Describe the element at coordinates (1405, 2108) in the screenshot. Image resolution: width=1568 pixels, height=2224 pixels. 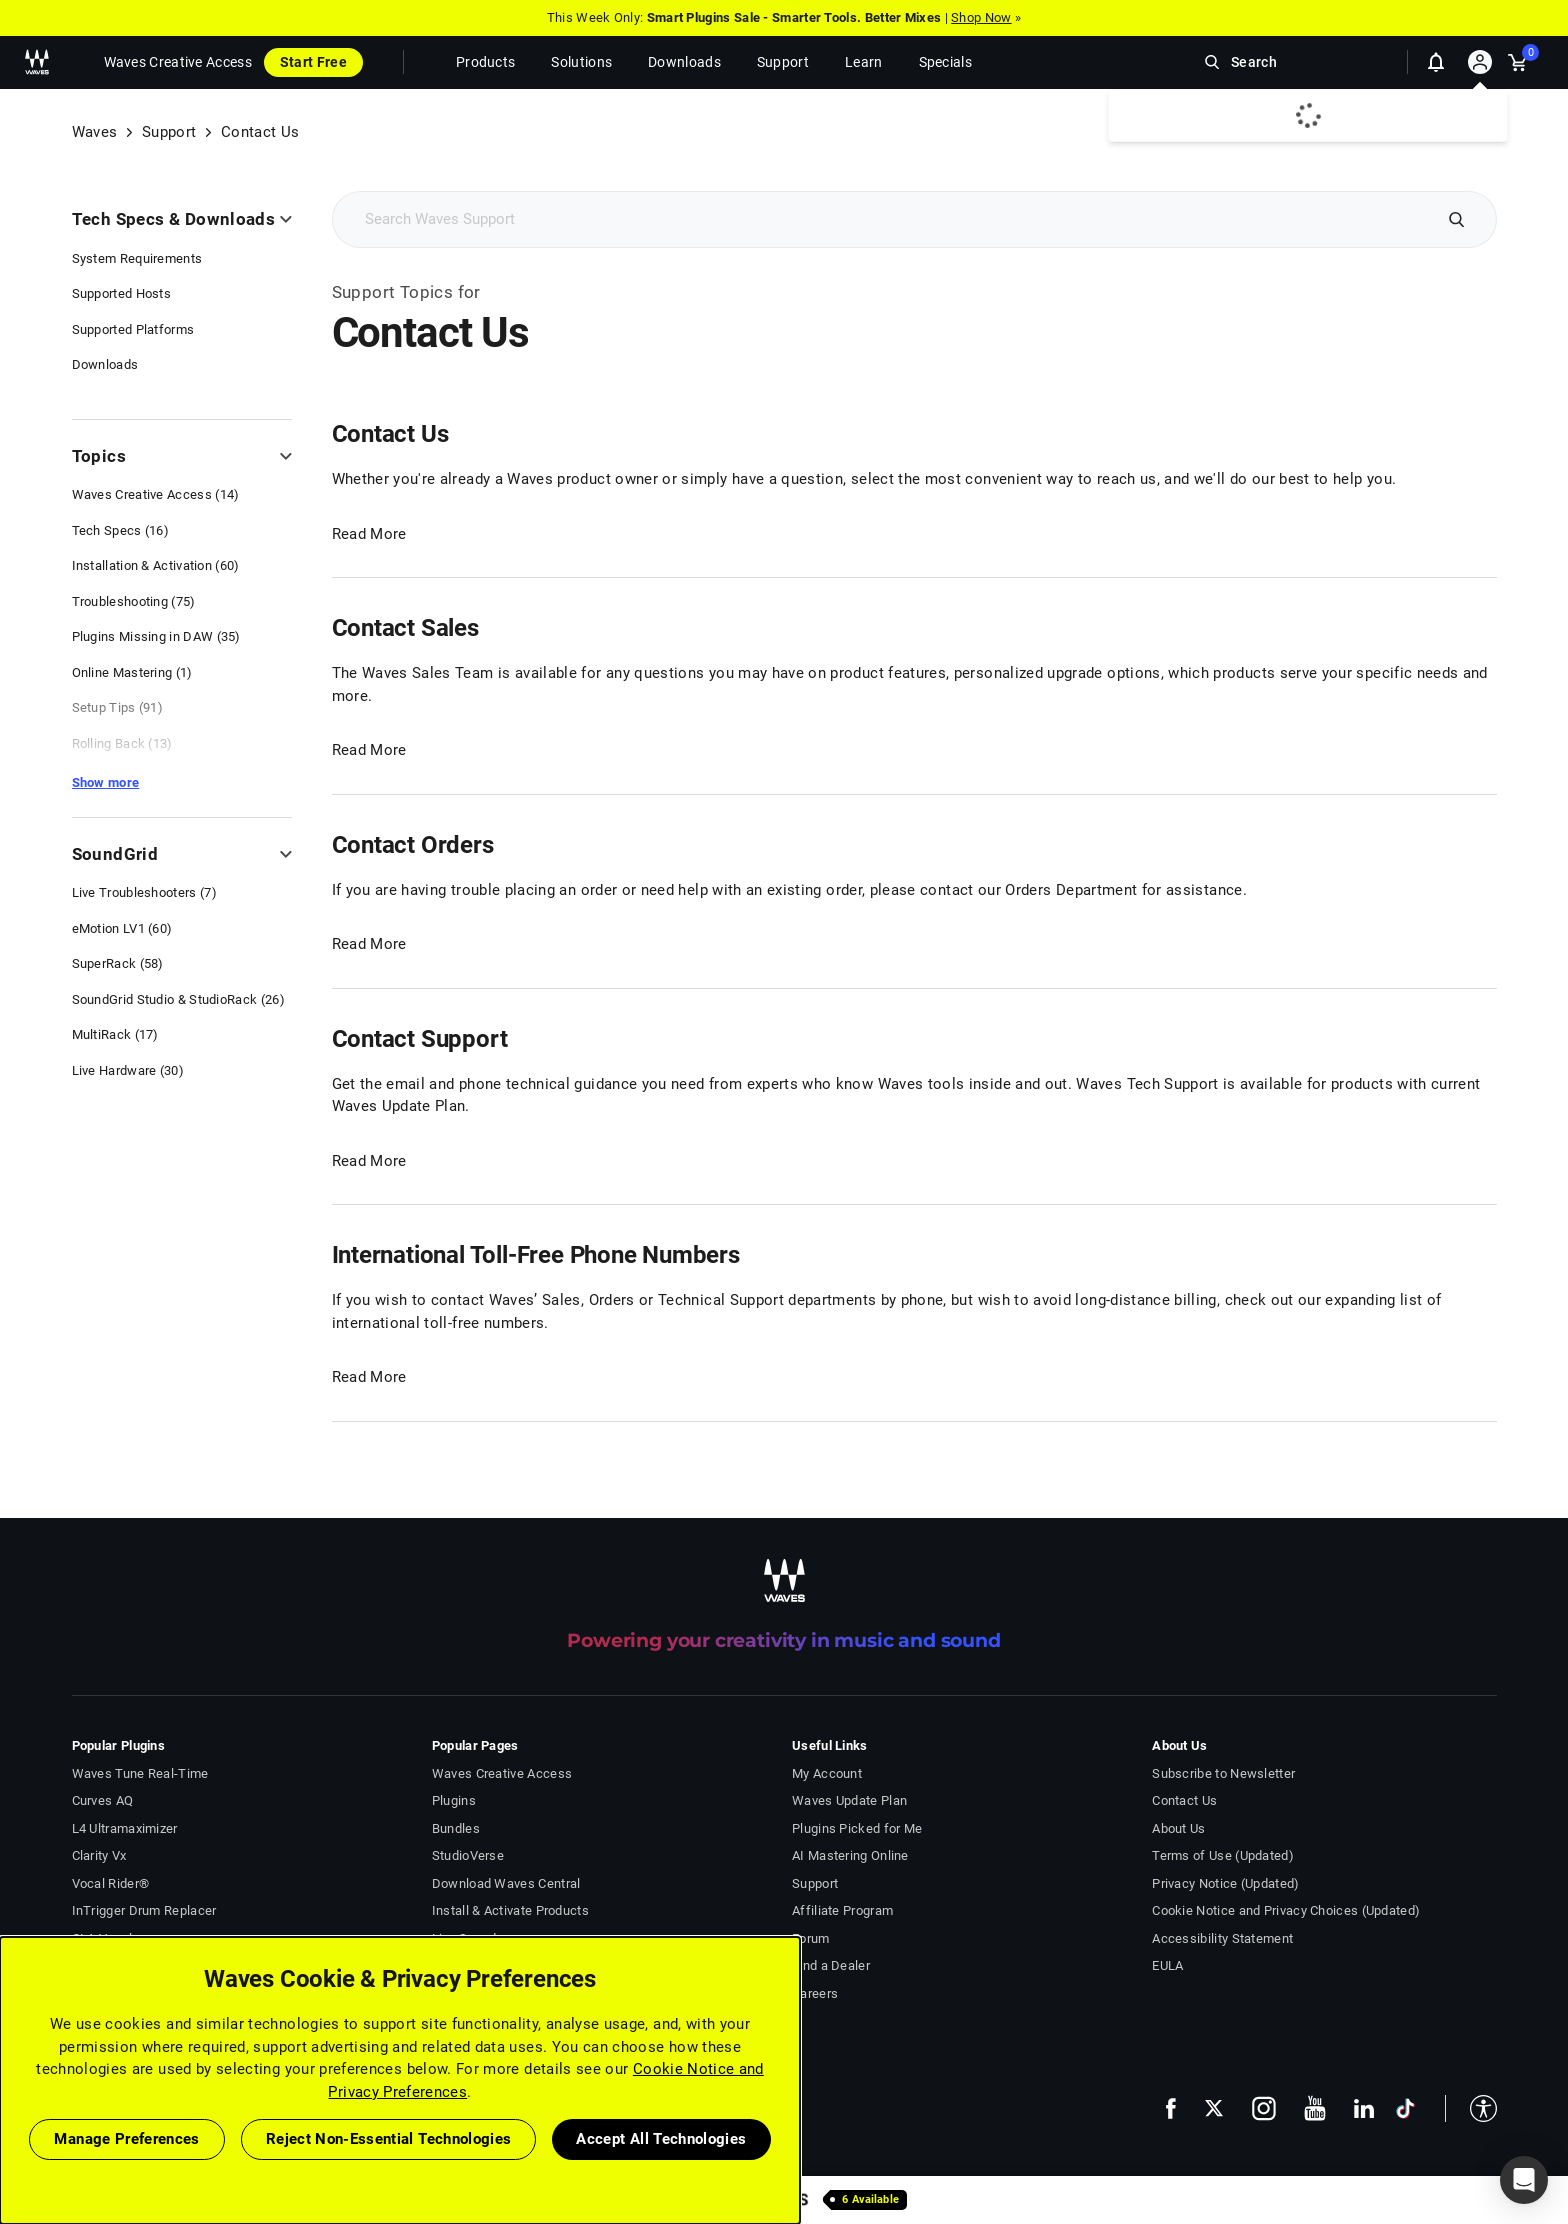
I see `[follow us on tiktok - open in a new tab]` at that location.